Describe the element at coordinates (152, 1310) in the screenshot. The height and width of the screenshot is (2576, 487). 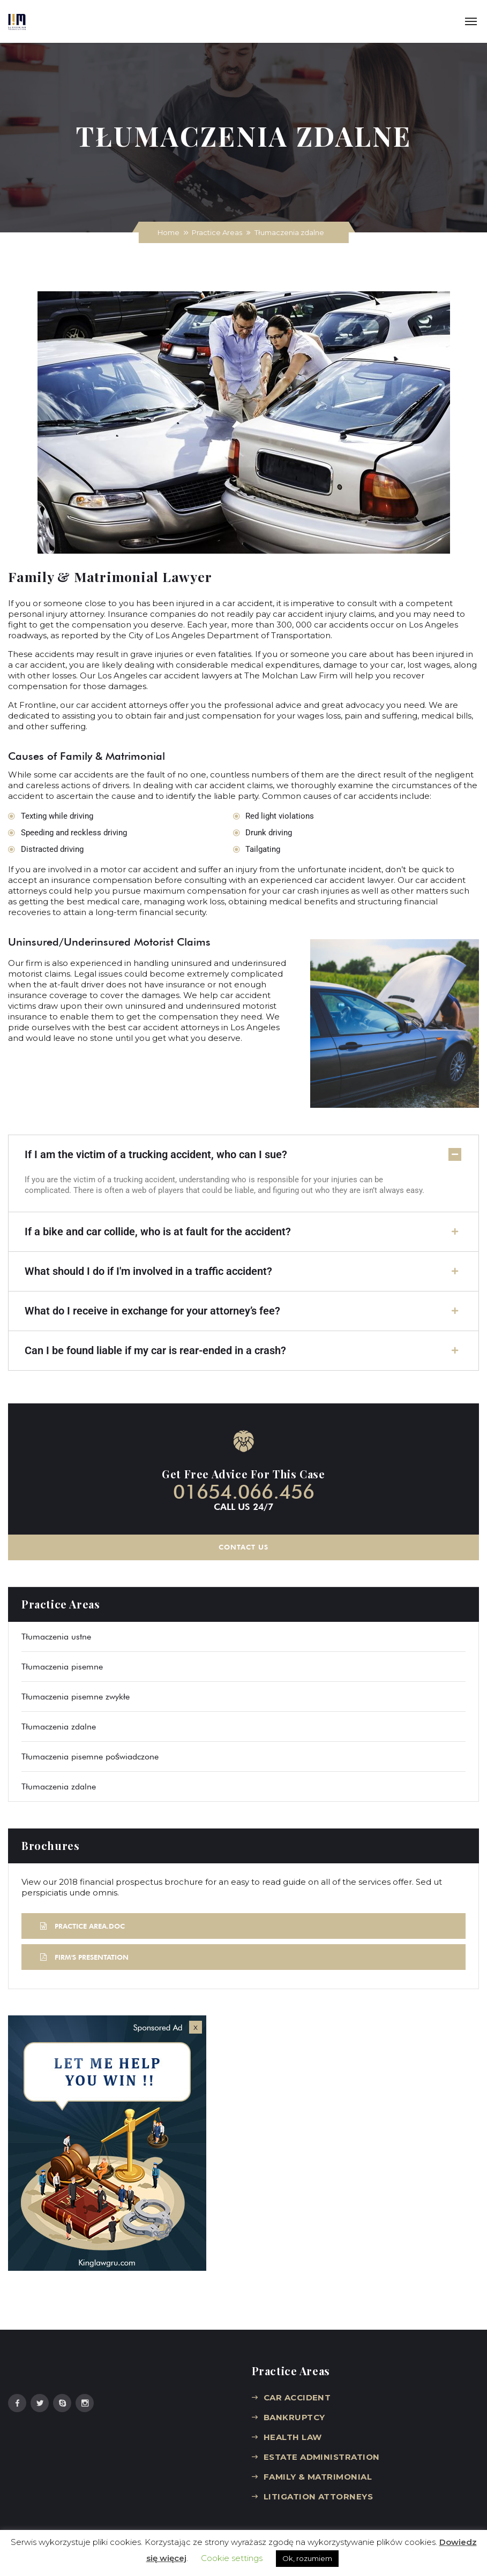
I see `What do I receive in exchange for your attorney’s fee?` at that location.